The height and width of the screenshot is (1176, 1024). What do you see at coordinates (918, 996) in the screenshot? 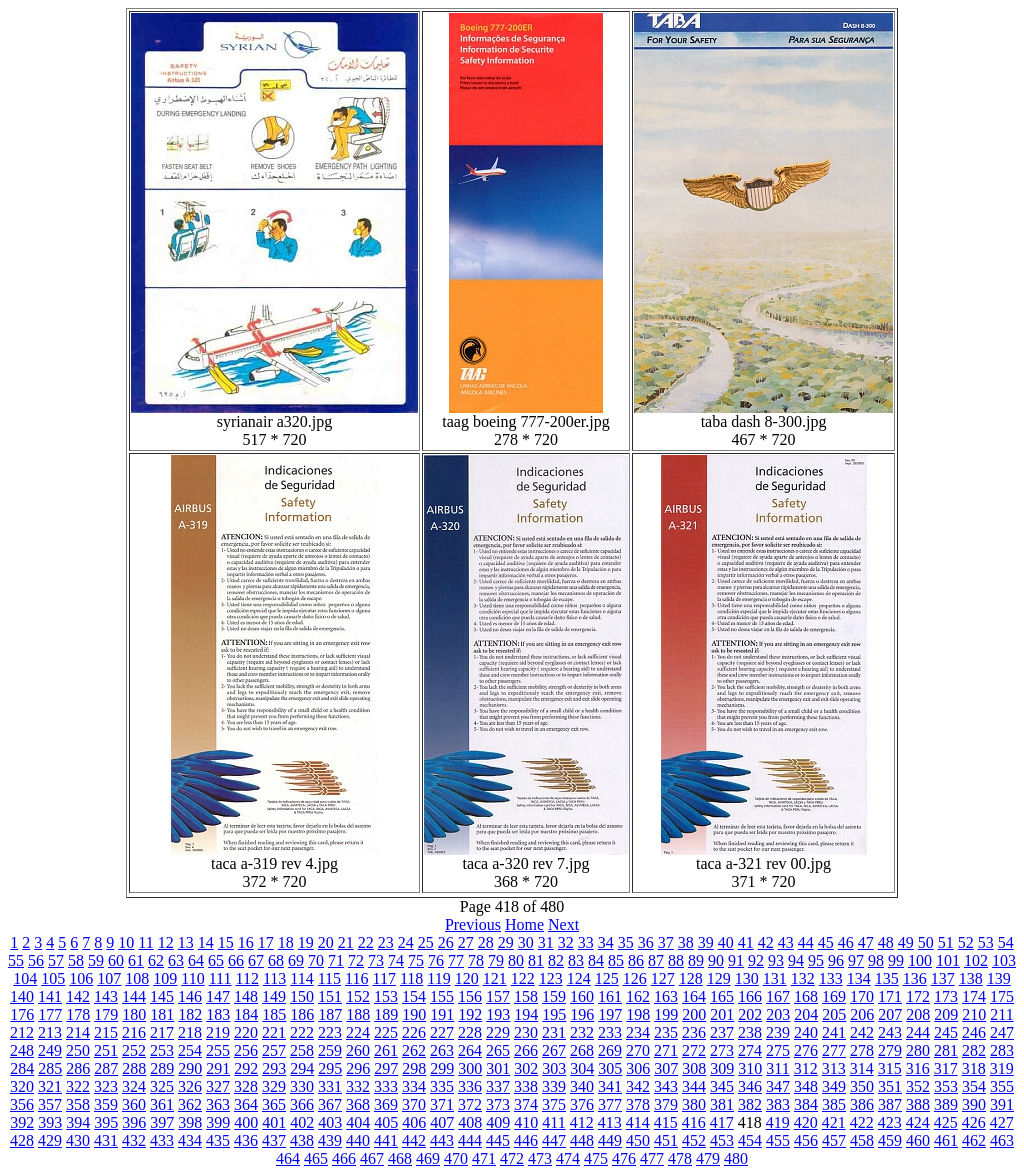
I see `172` at bounding box center [918, 996].